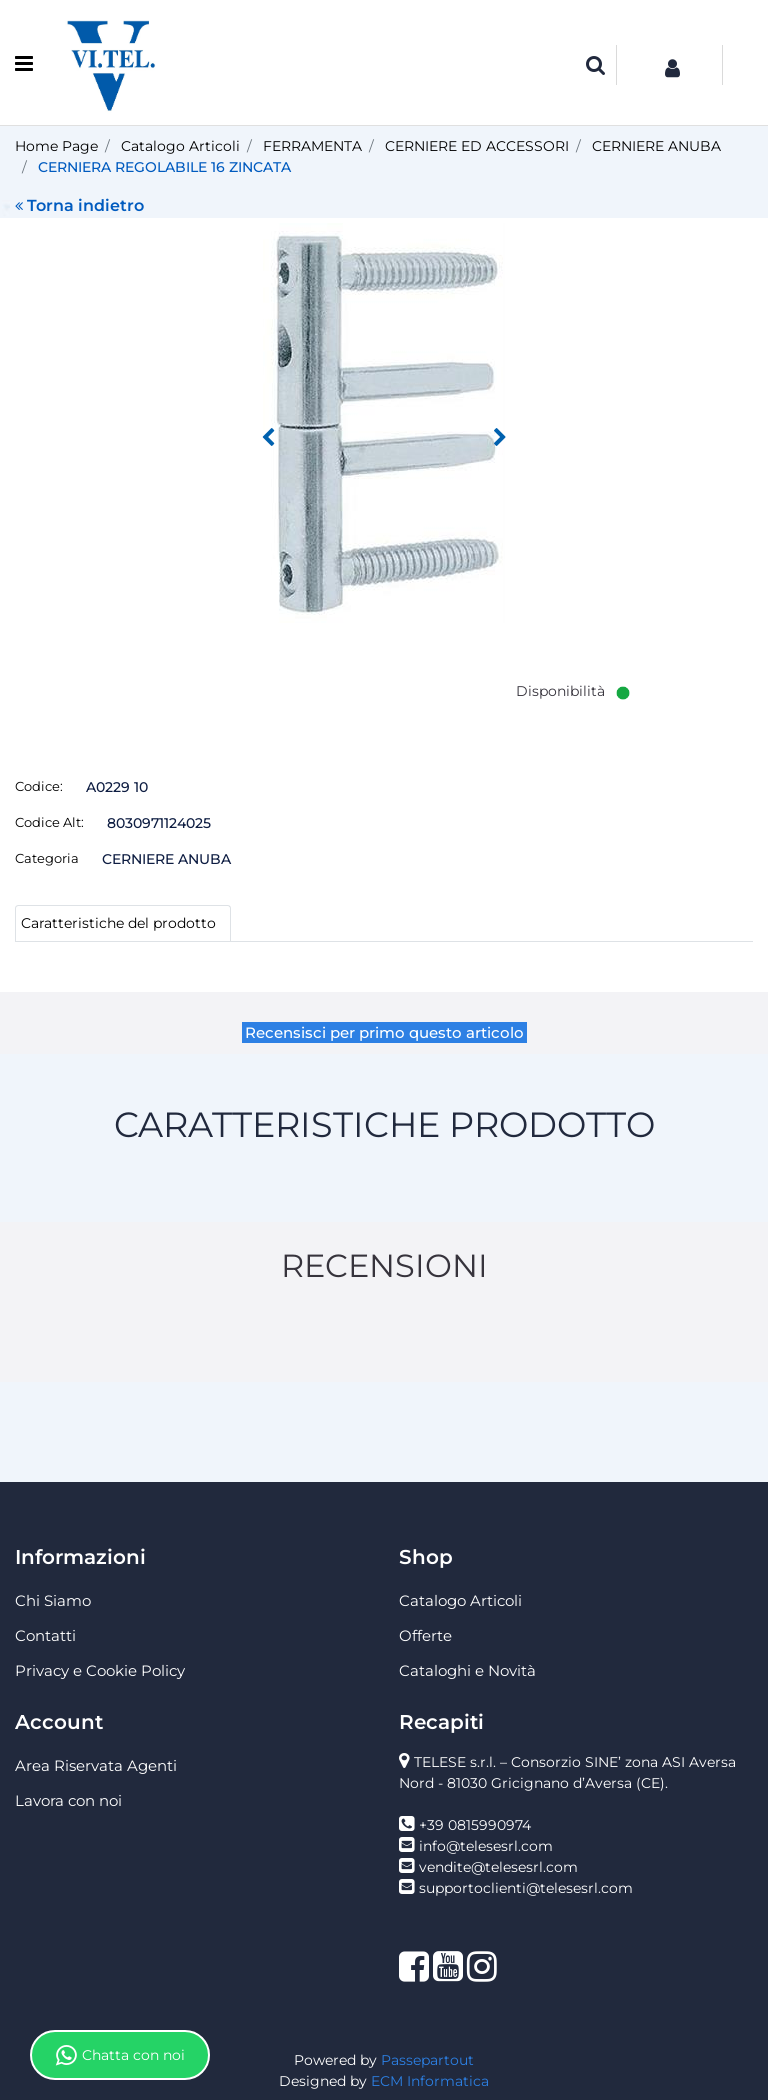 The height and width of the screenshot is (2100, 768). I want to click on FERRAMENTA, so click(312, 146).